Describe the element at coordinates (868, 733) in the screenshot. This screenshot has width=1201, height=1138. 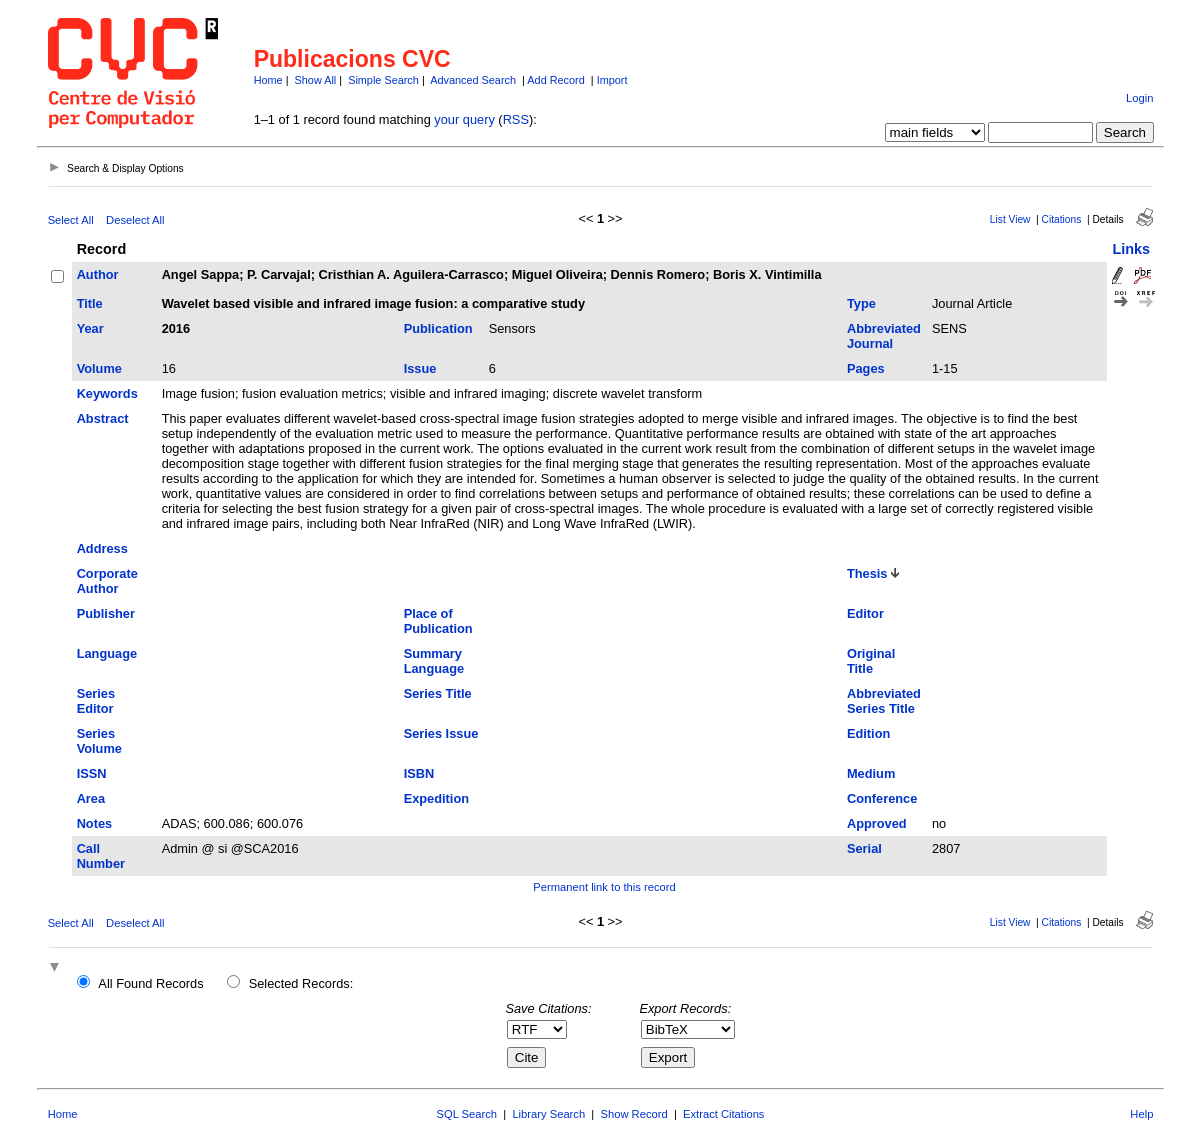
I see `Edition` at that location.